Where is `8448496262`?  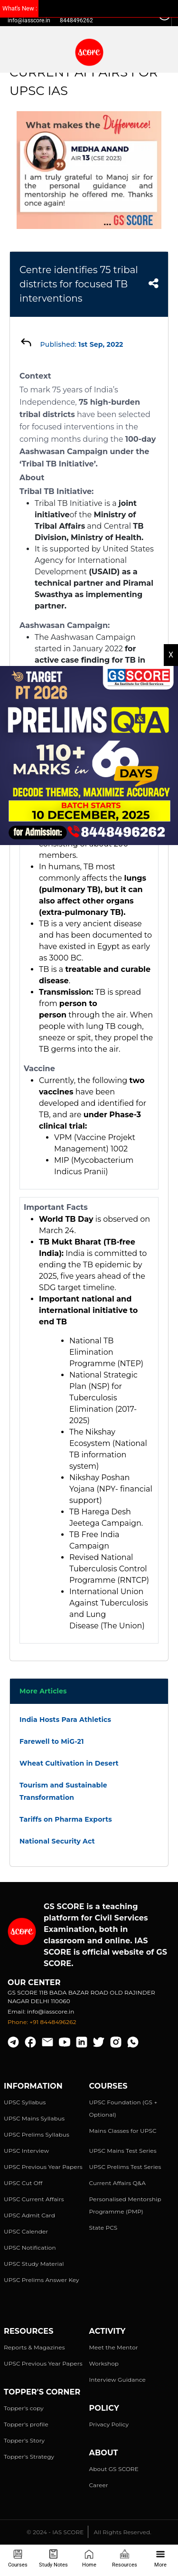
8448496262 is located at coordinates (76, 20).